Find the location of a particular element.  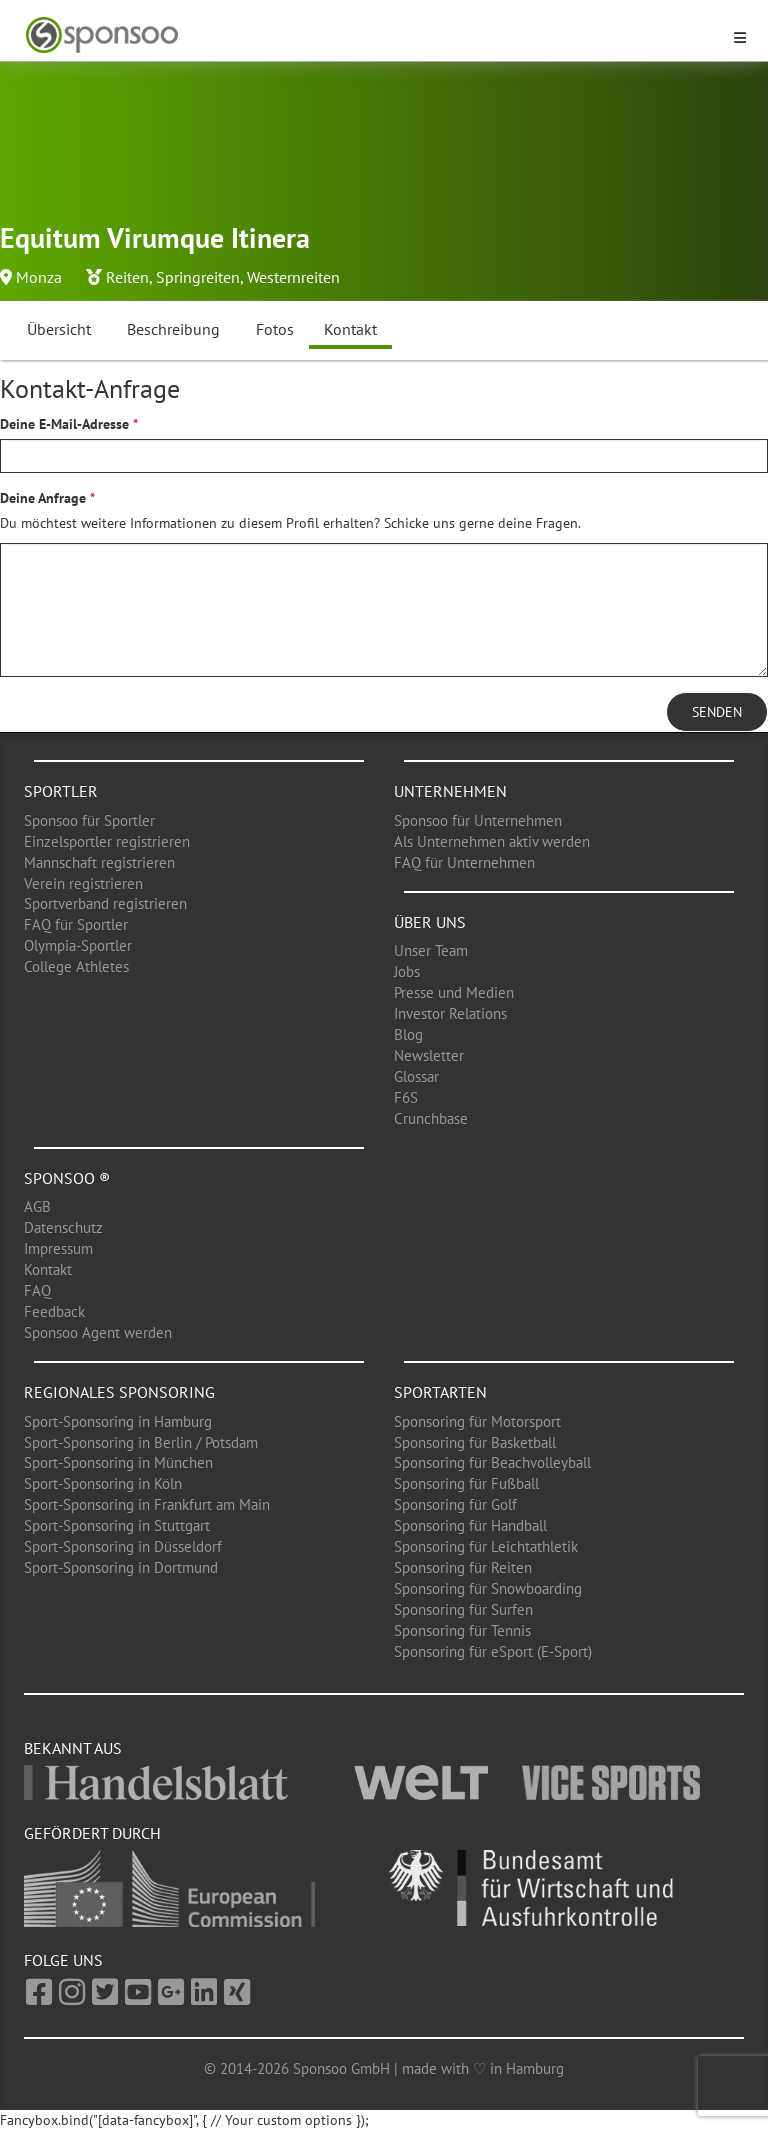

College Athletes is located at coordinates (76, 966).